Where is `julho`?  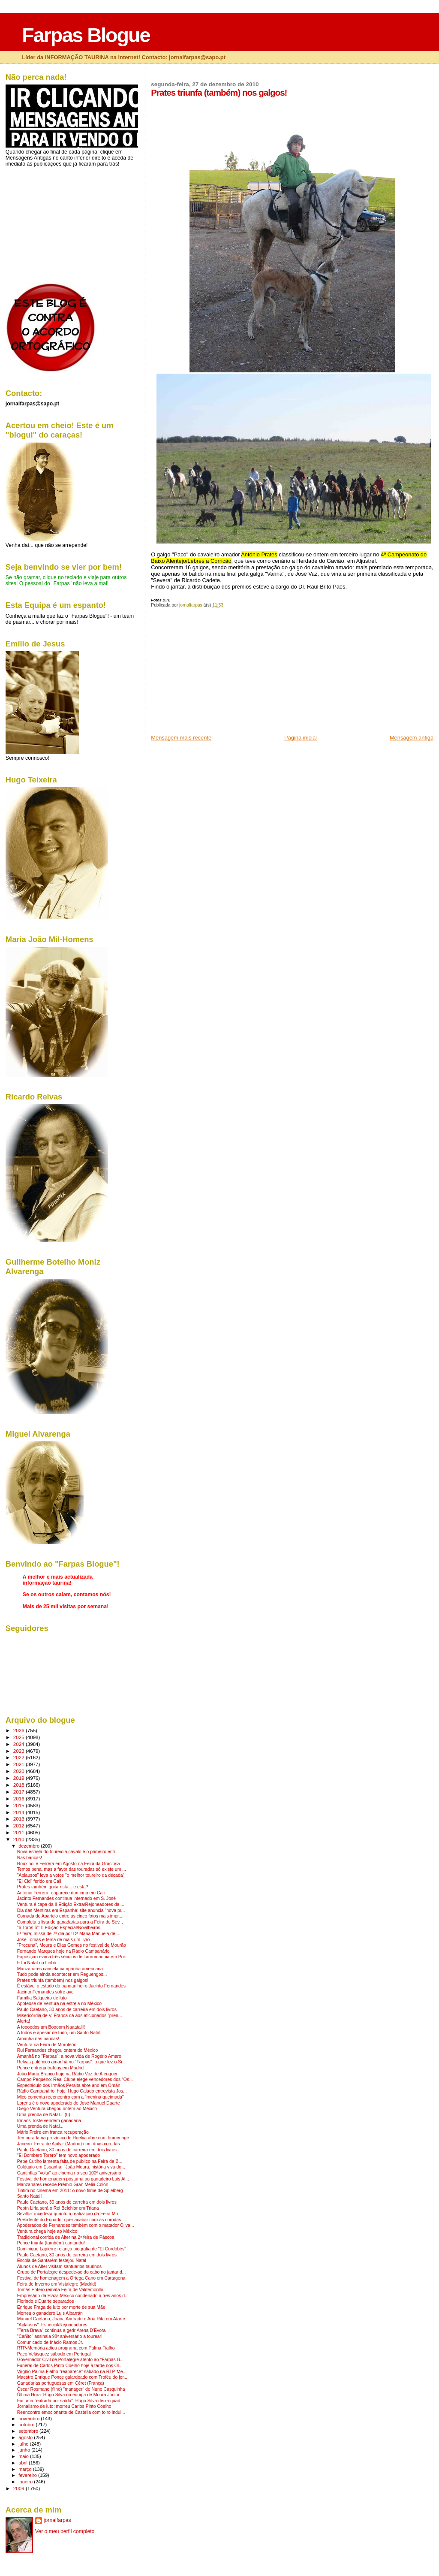 julho is located at coordinates (24, 2443).